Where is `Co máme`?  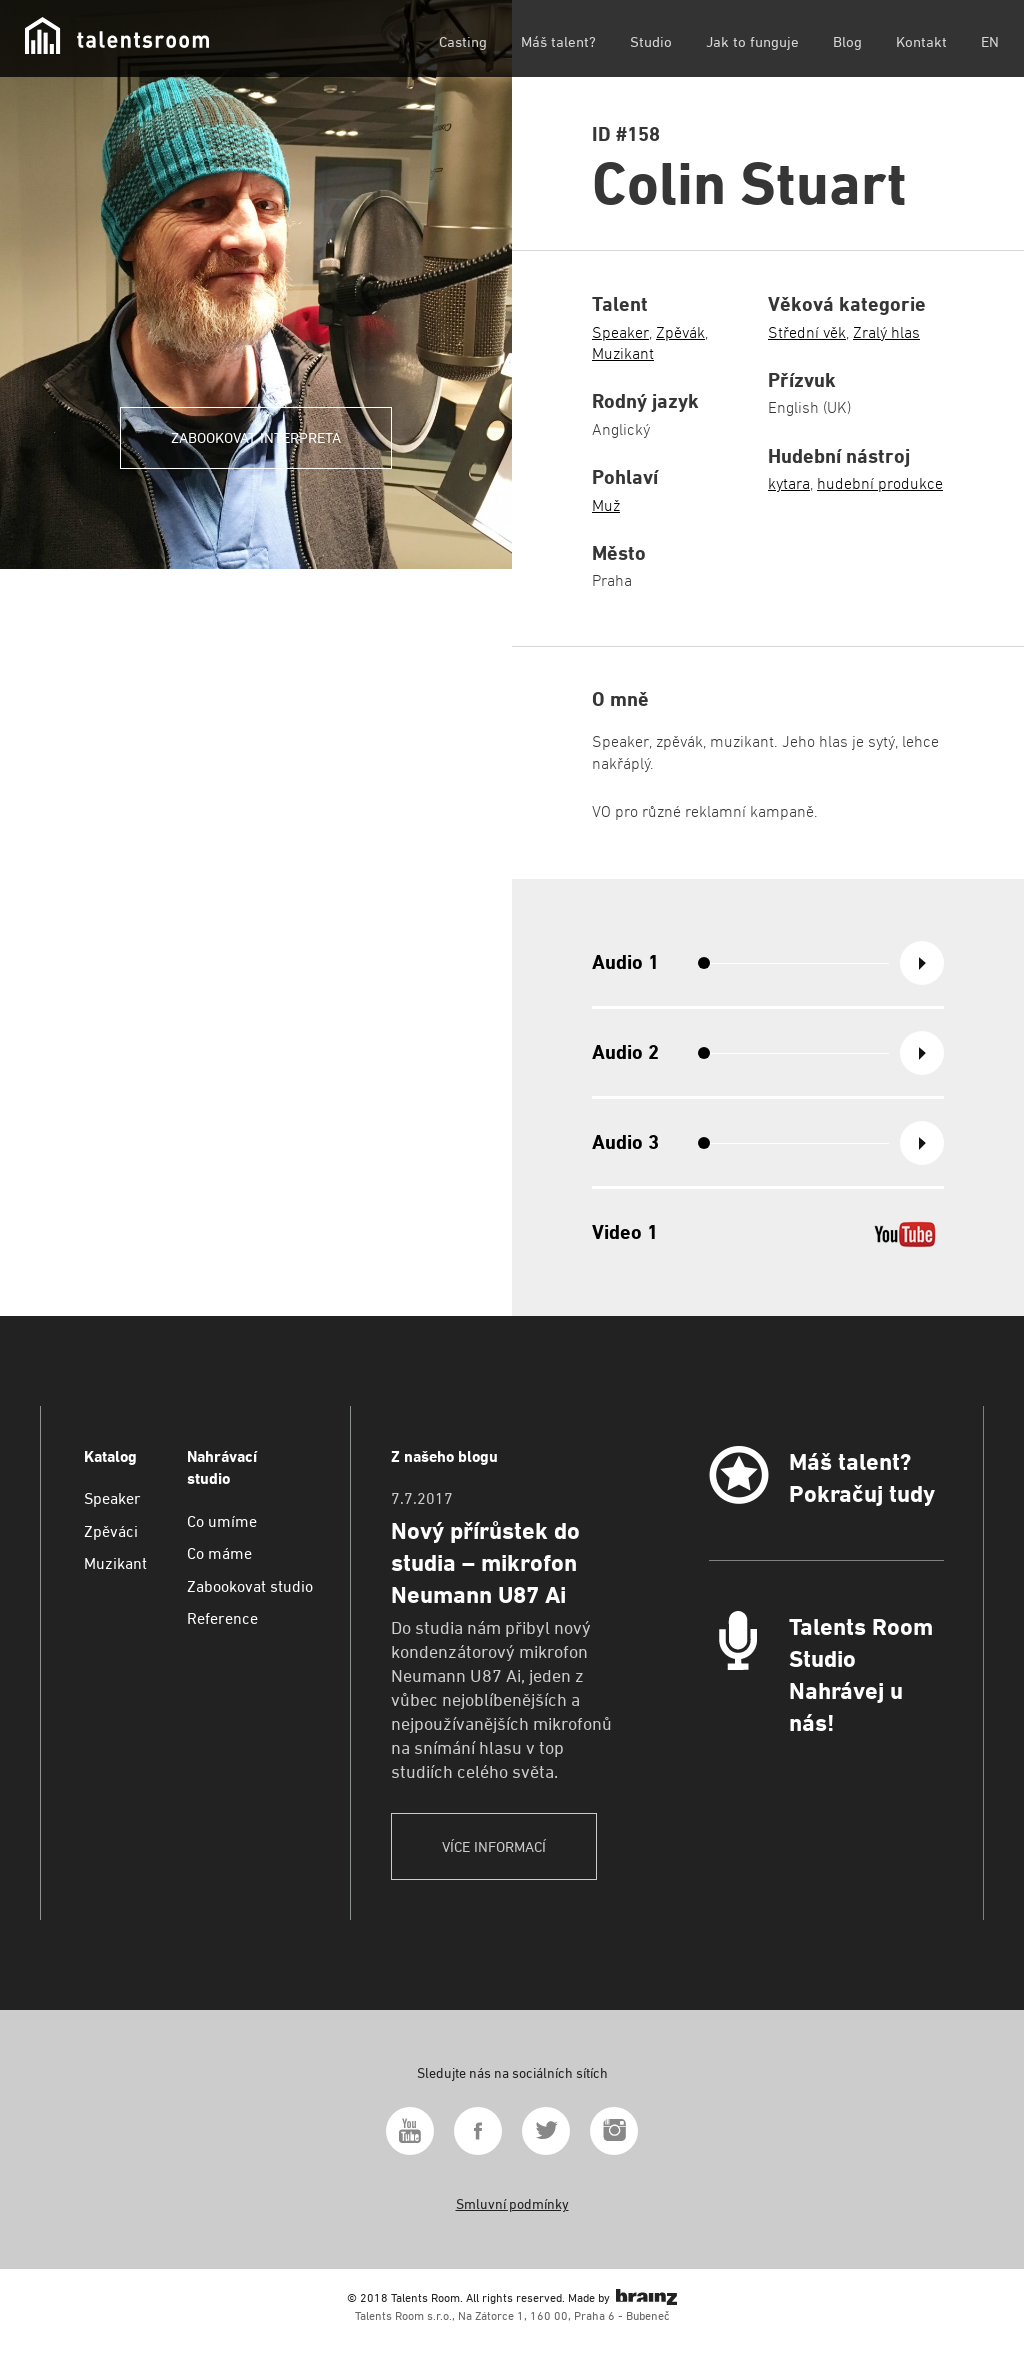 Co máme is located at coordinates (219, 1553).